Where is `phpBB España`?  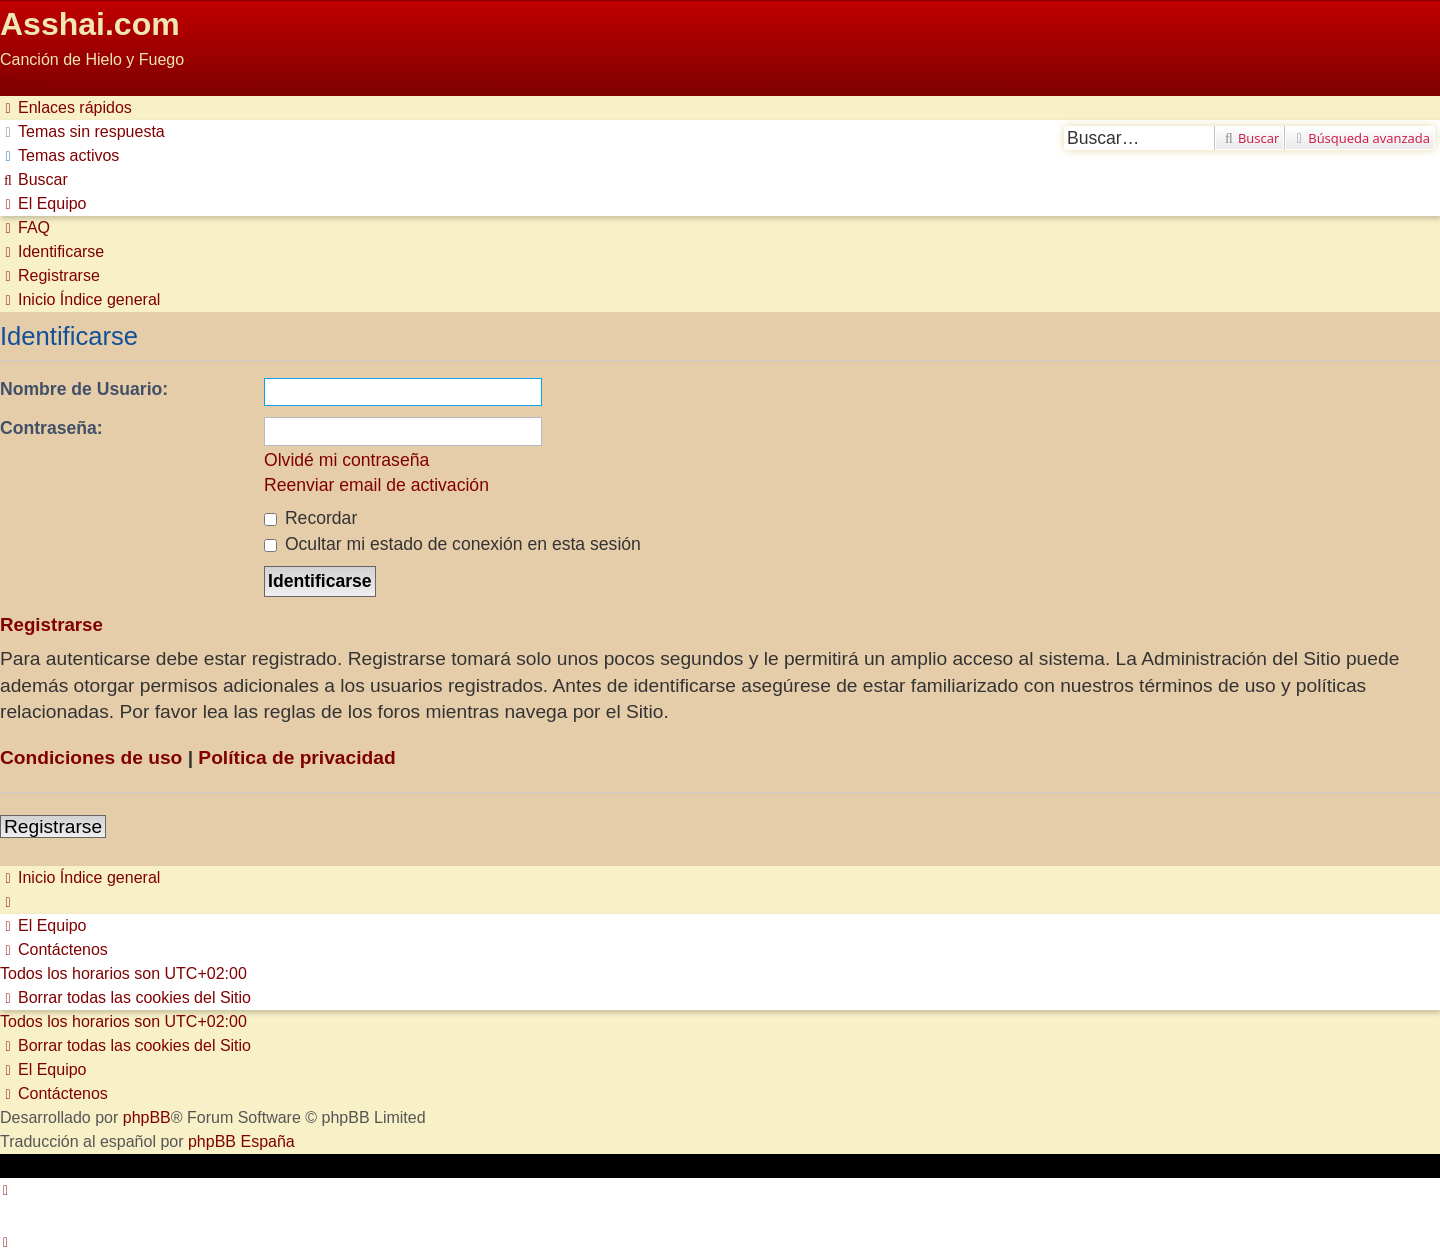 phpBB España is located at coordinates (241, 1141).